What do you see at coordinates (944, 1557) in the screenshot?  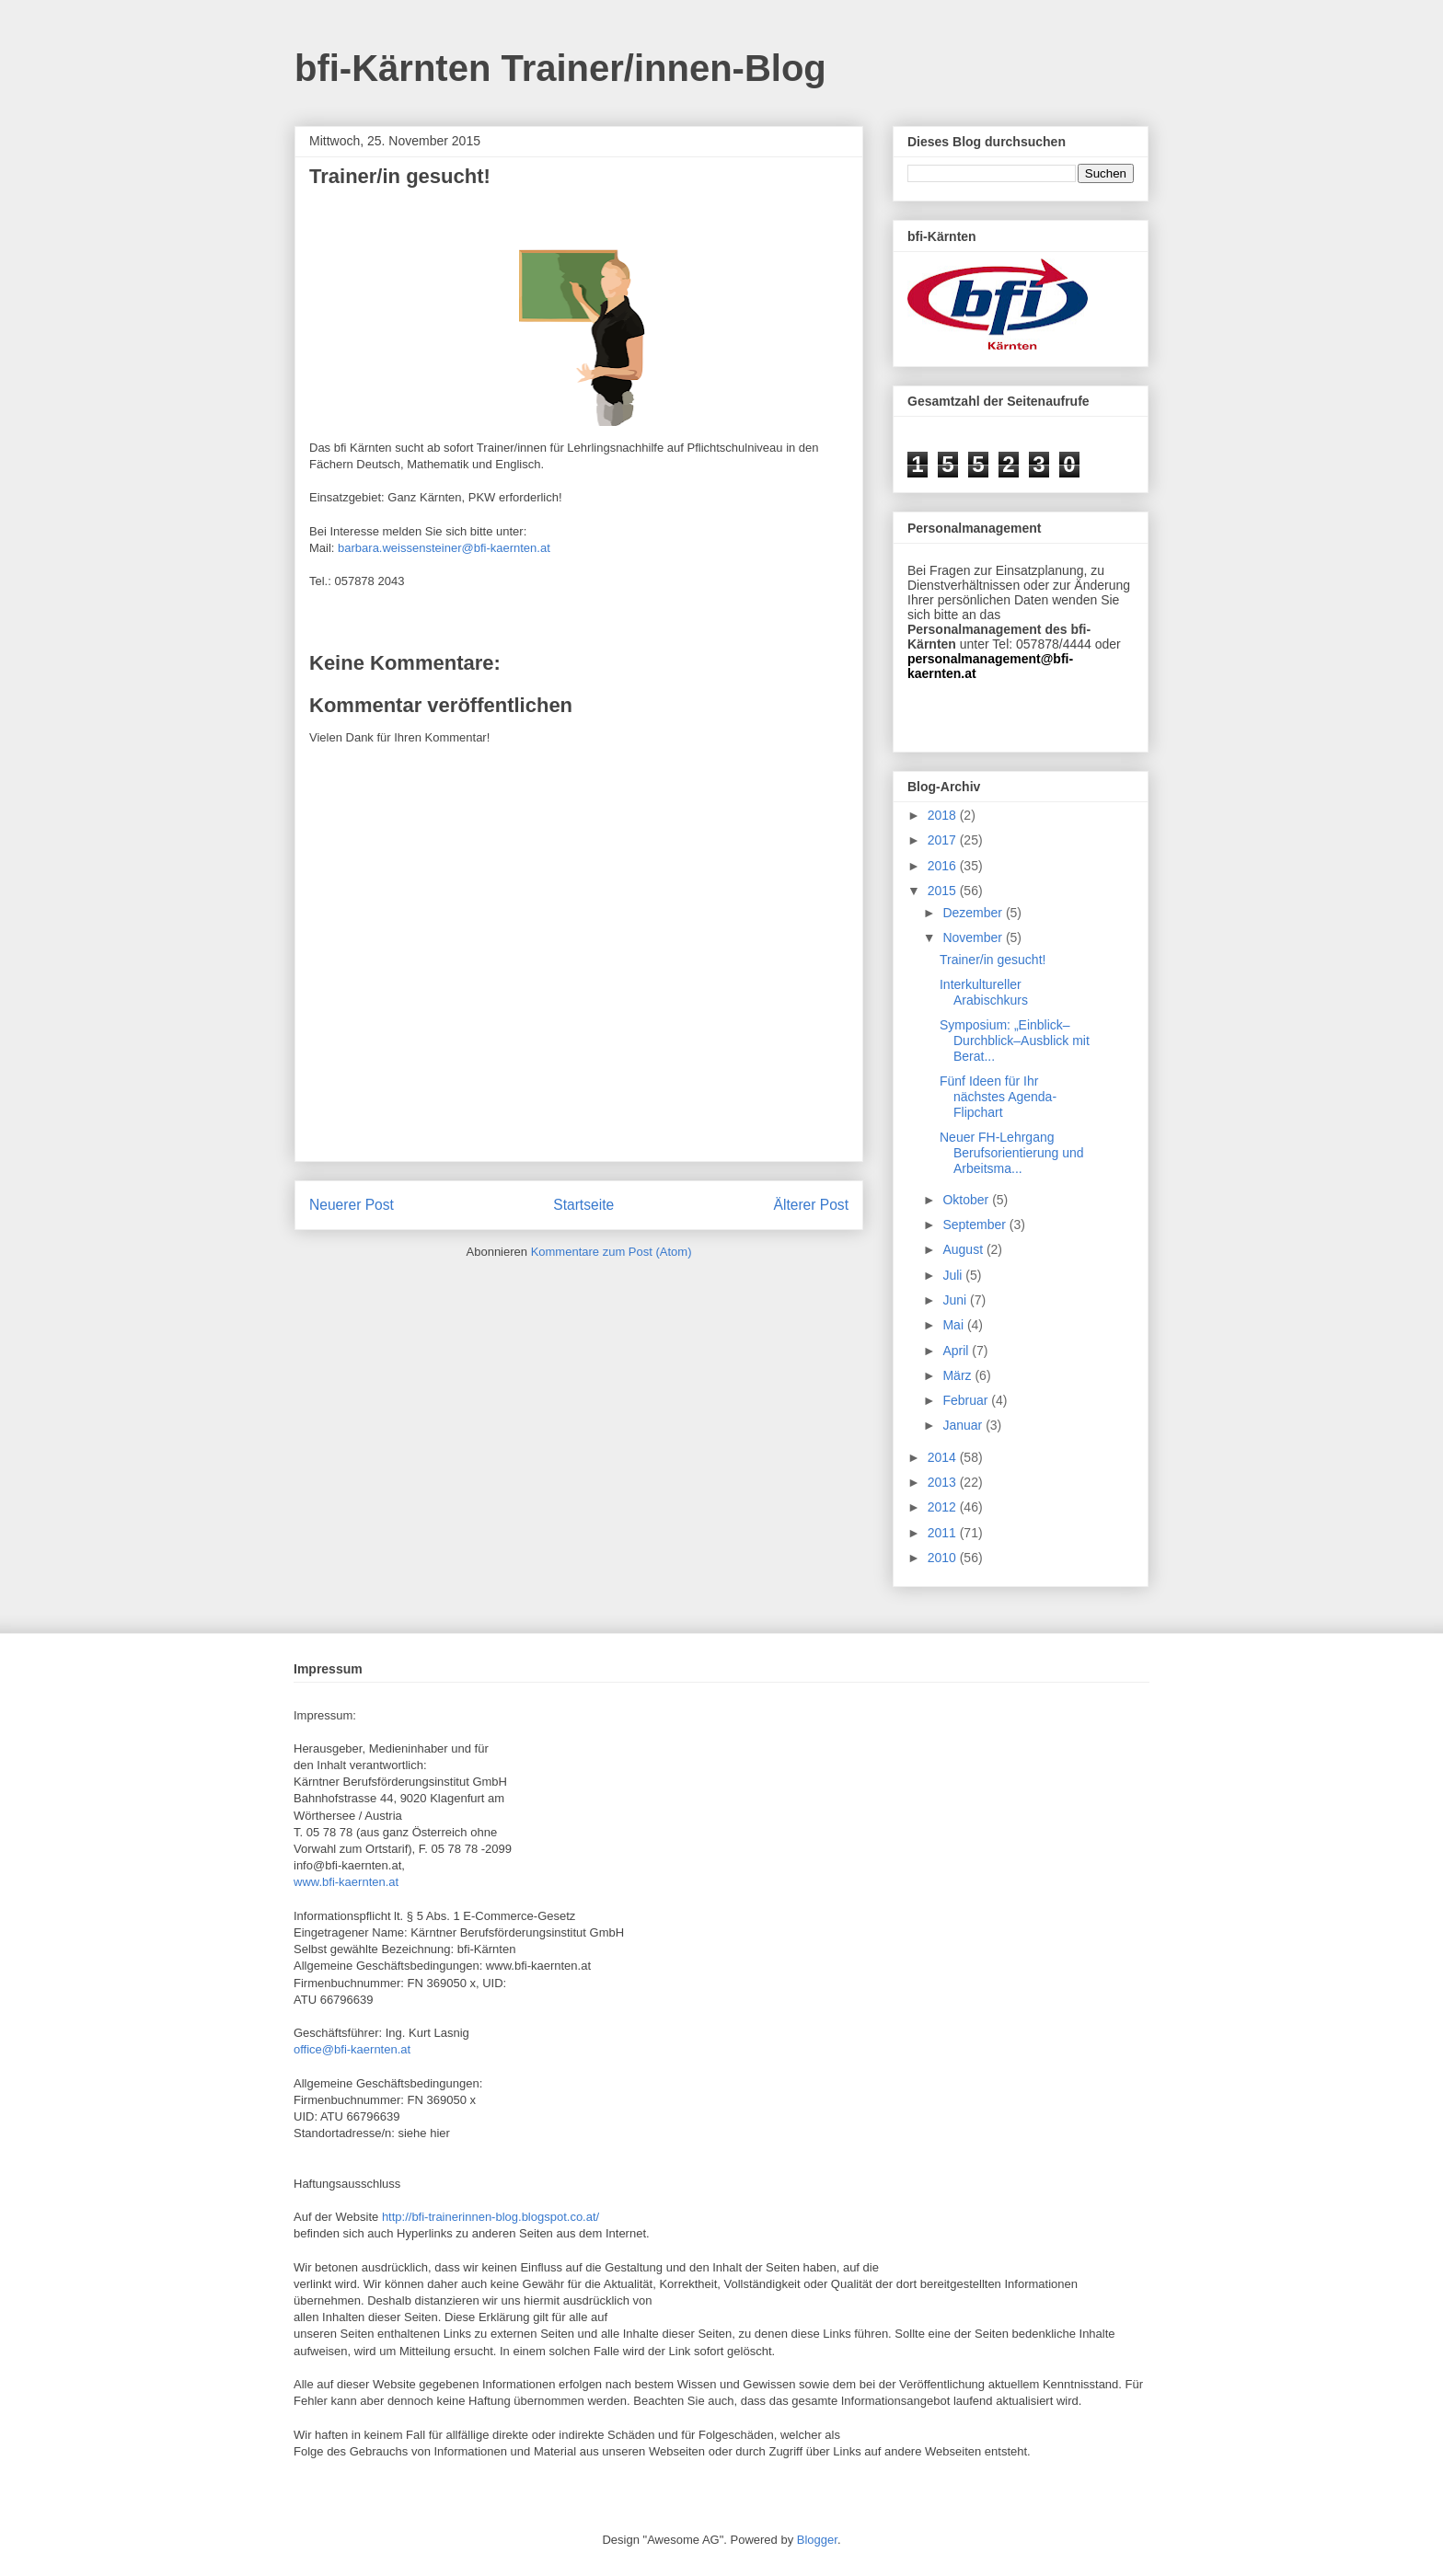 I see `2010` at bounding box center [944, 1557].